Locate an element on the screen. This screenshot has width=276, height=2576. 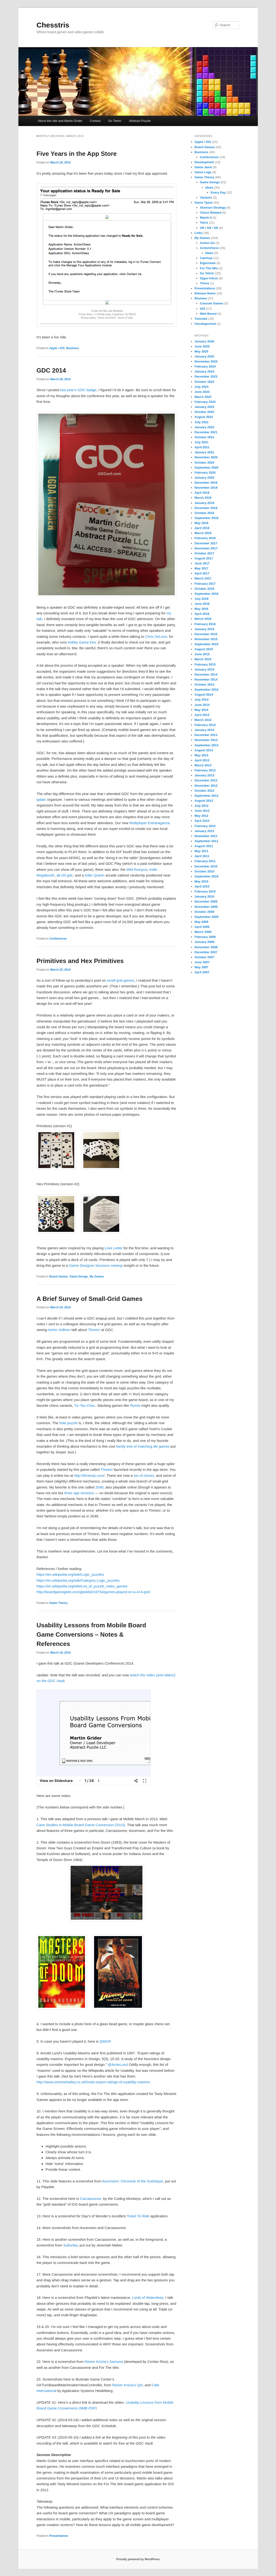
Tic-Tac-Chec is located at coordinates (84, 1405).